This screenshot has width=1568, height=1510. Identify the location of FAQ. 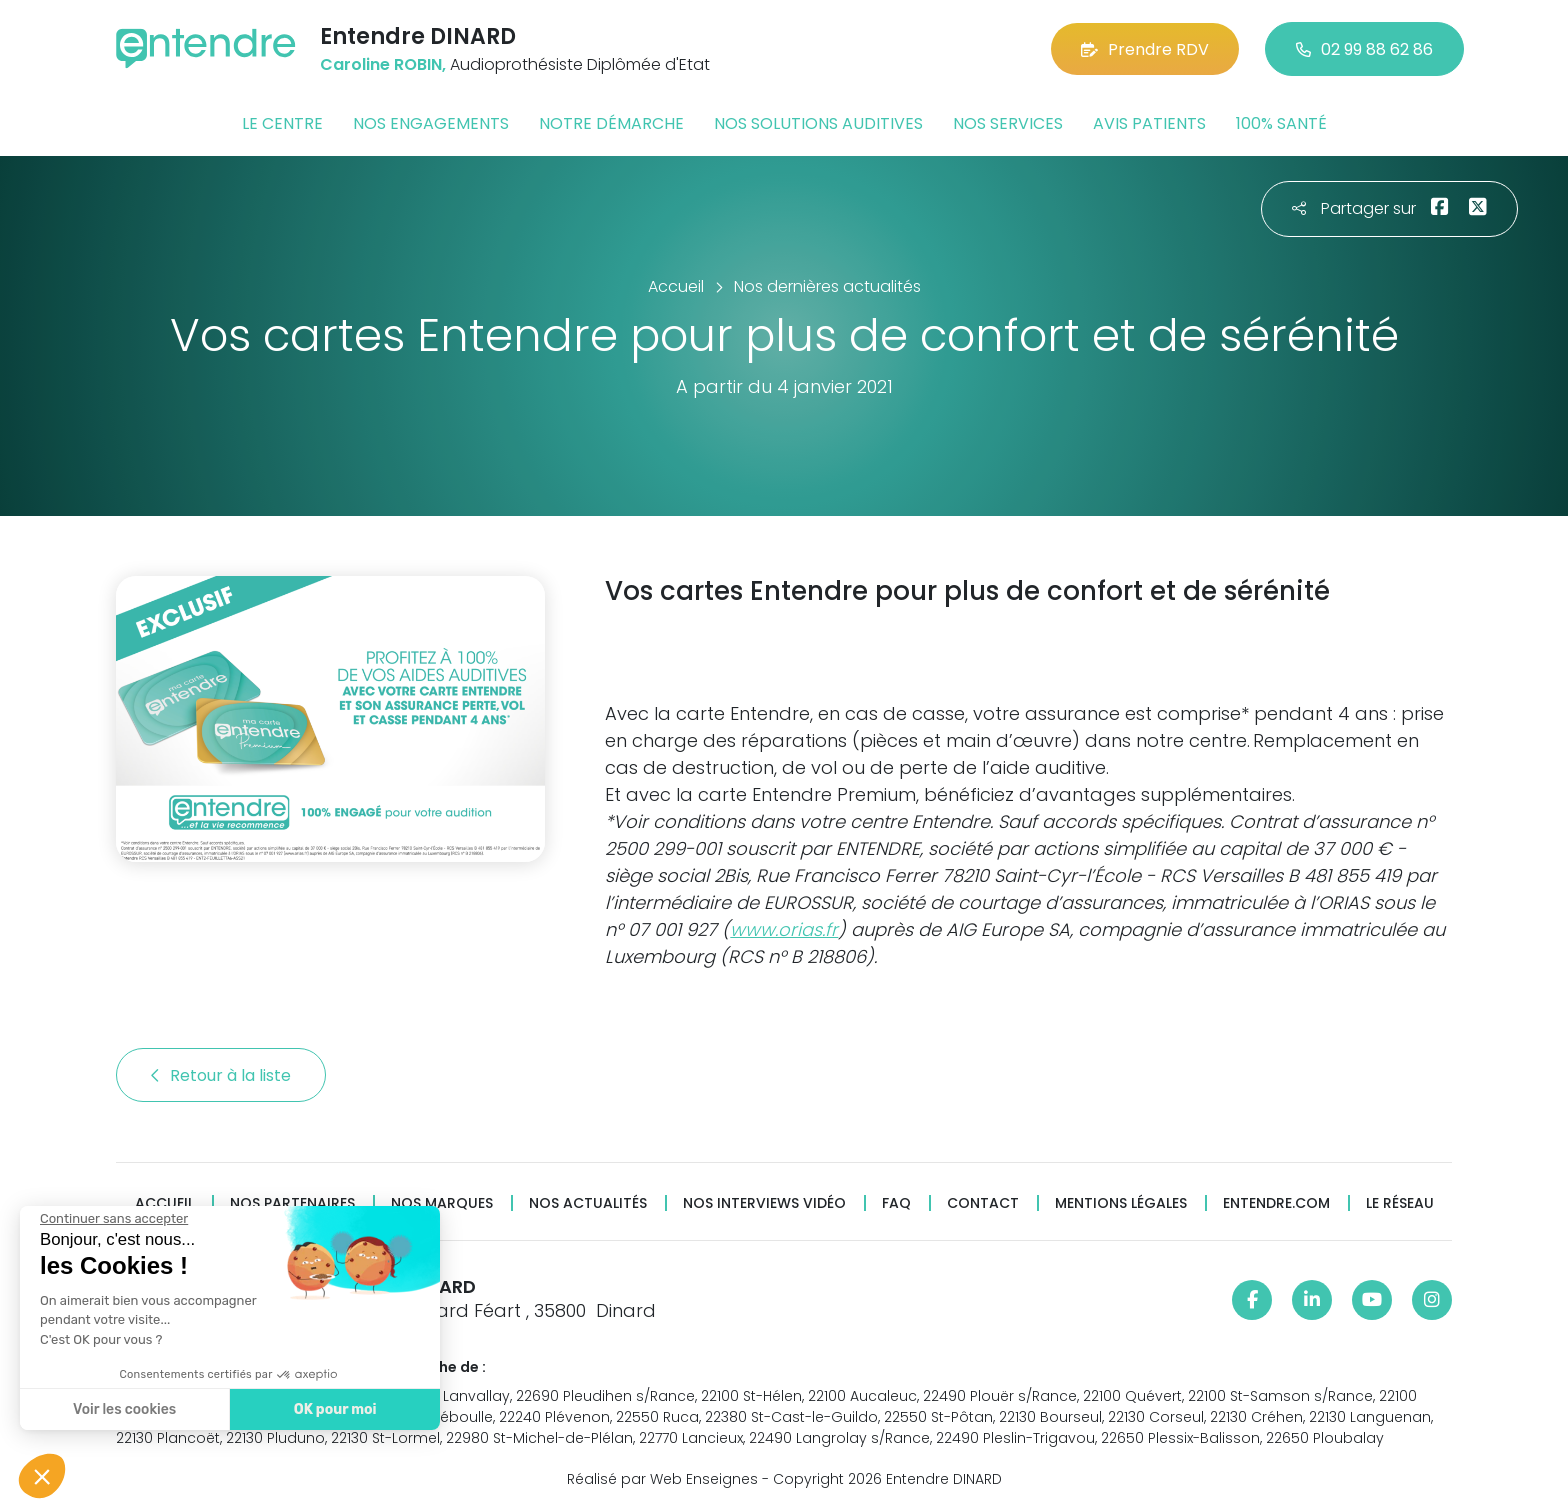
(896, 1203).